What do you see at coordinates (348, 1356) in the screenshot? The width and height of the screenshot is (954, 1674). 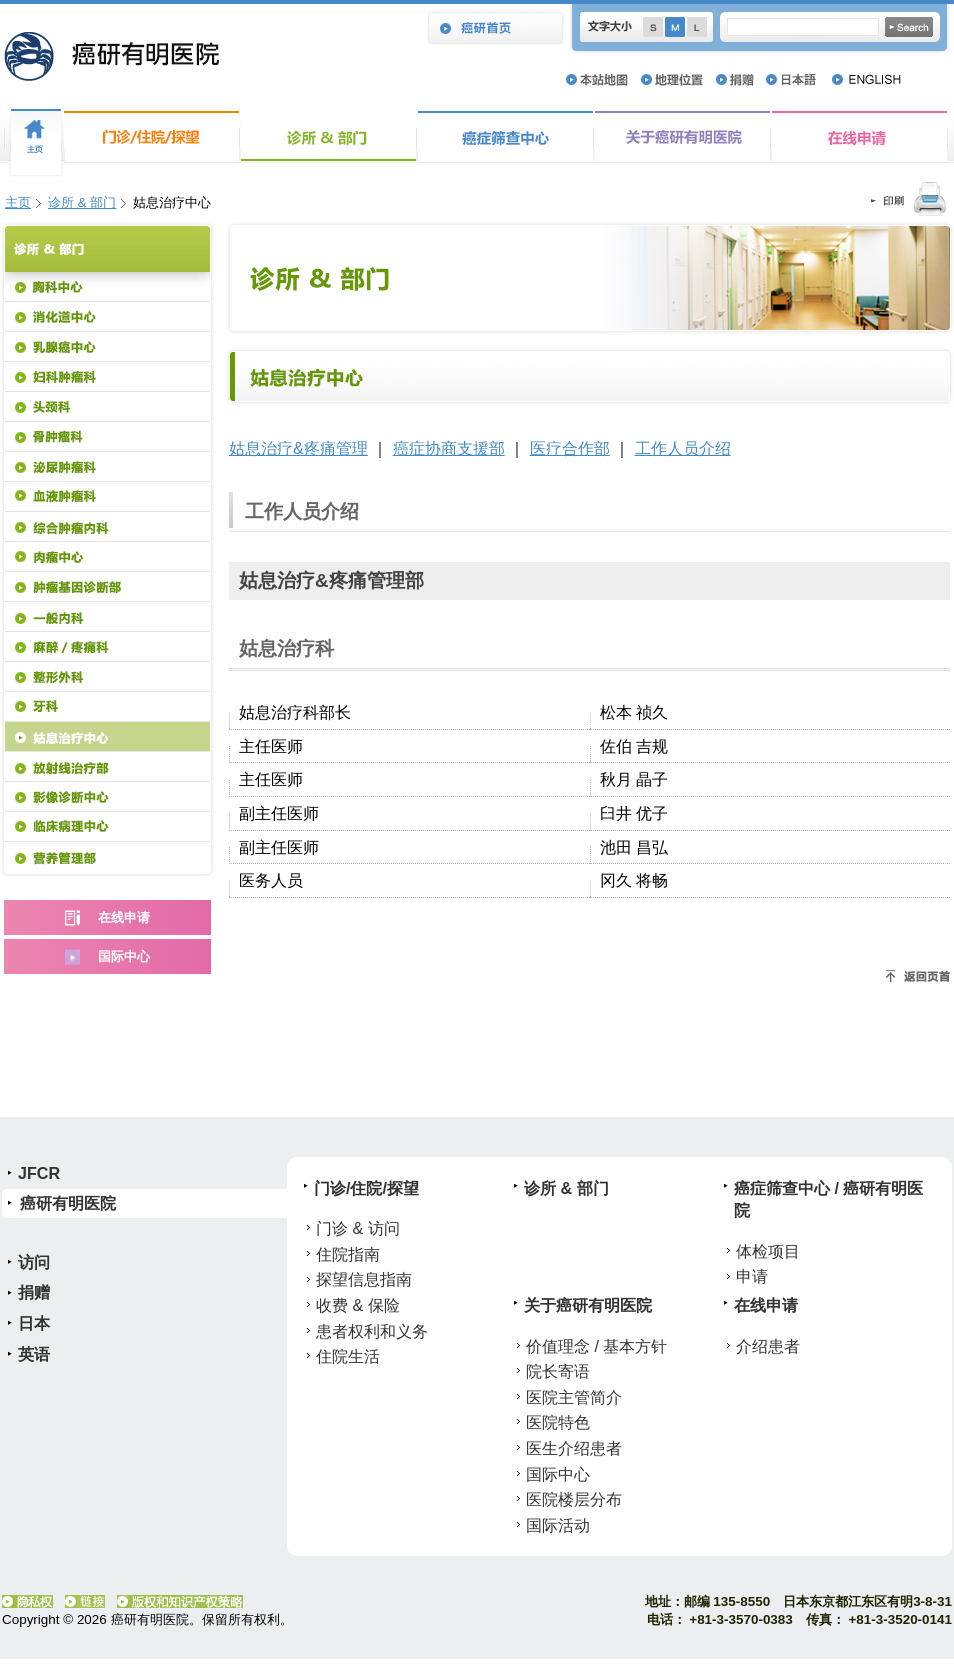 I see `住院生活` at bounding box center [348, 1356].